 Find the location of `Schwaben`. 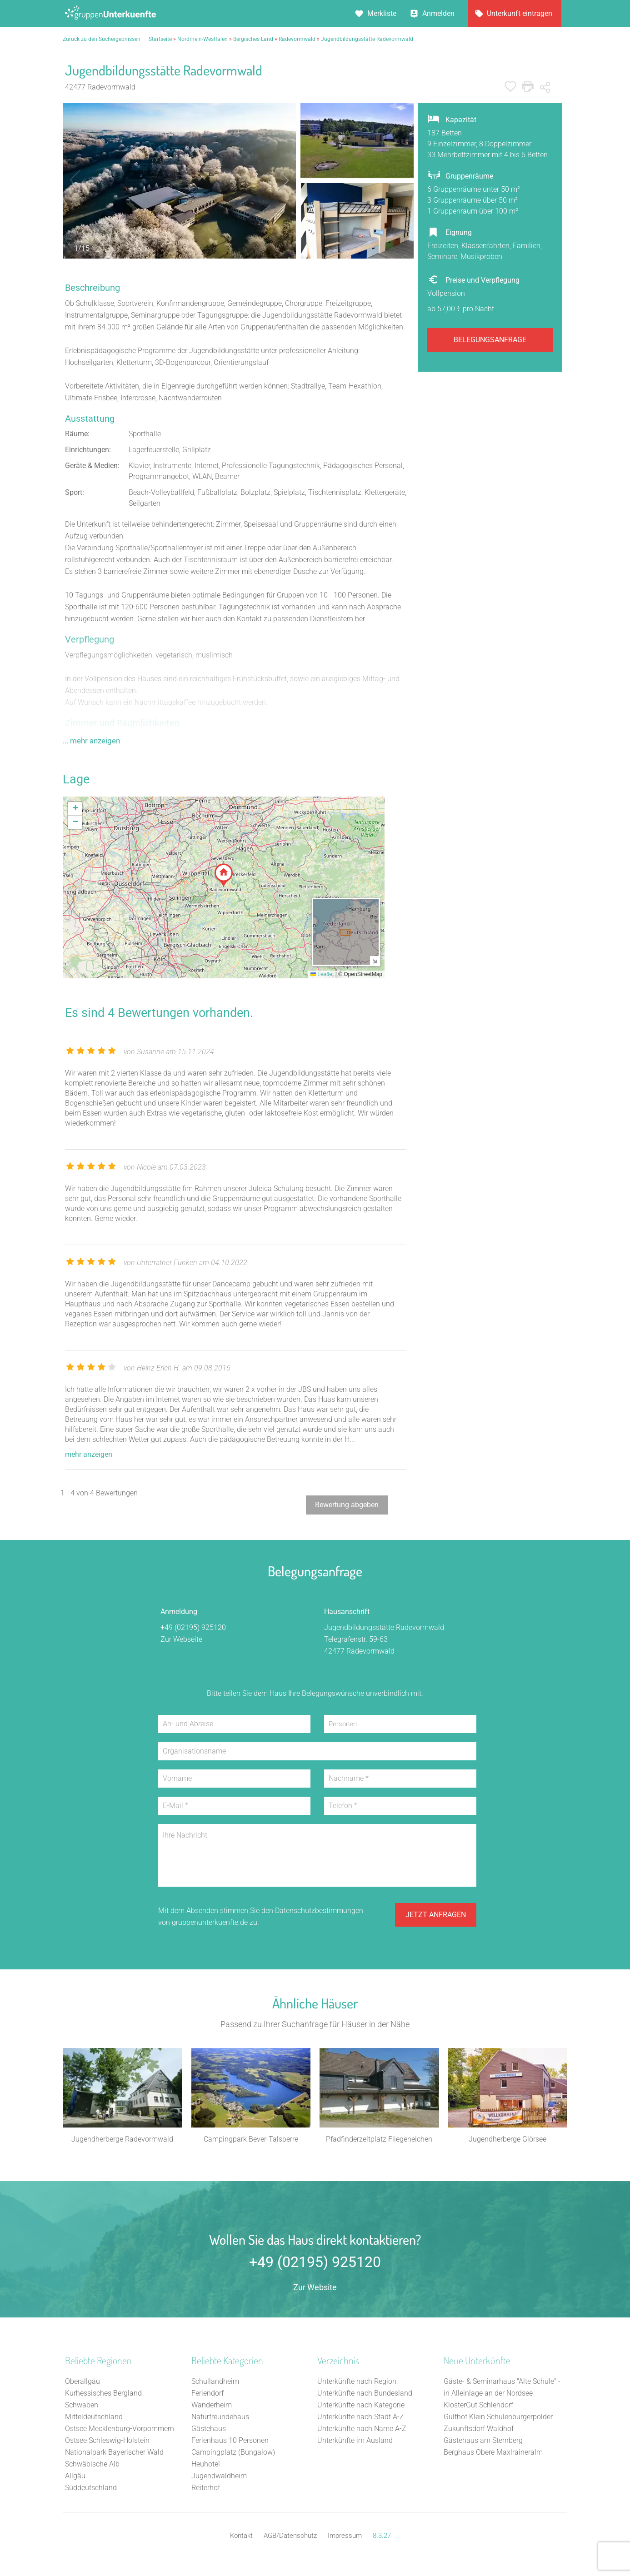

Schwaben is located at coordinates (81, 2406).